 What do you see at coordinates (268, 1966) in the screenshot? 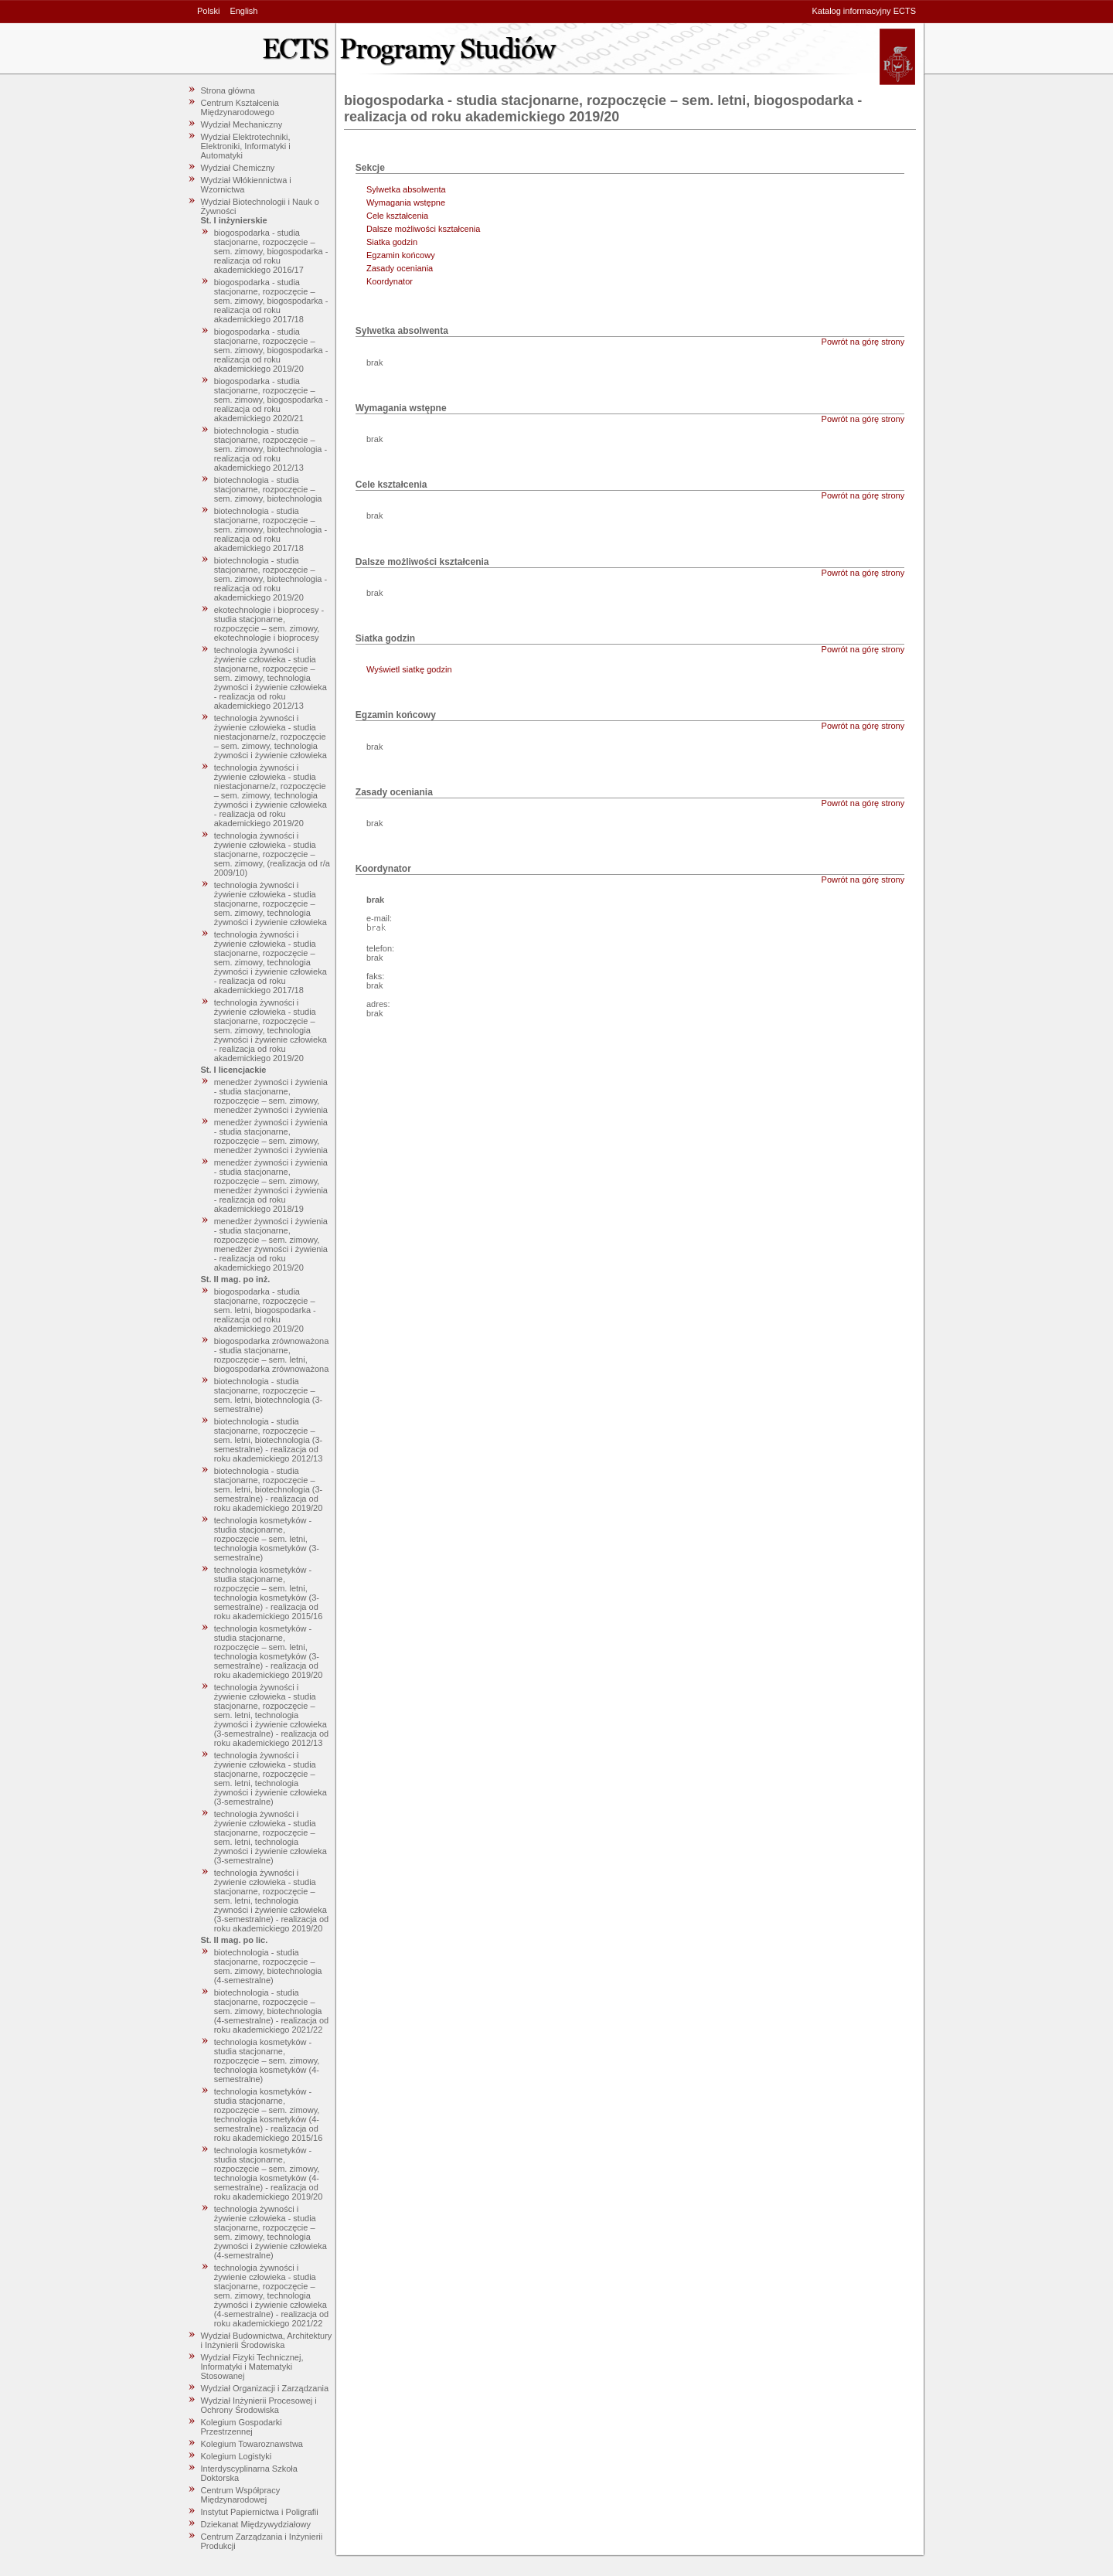
I see `biotechnologia - studia stacjonarne, rozpoczęcie – sem. zimowy, biotechnologia (4-semestralne)` at bounding box center [268, 1966].